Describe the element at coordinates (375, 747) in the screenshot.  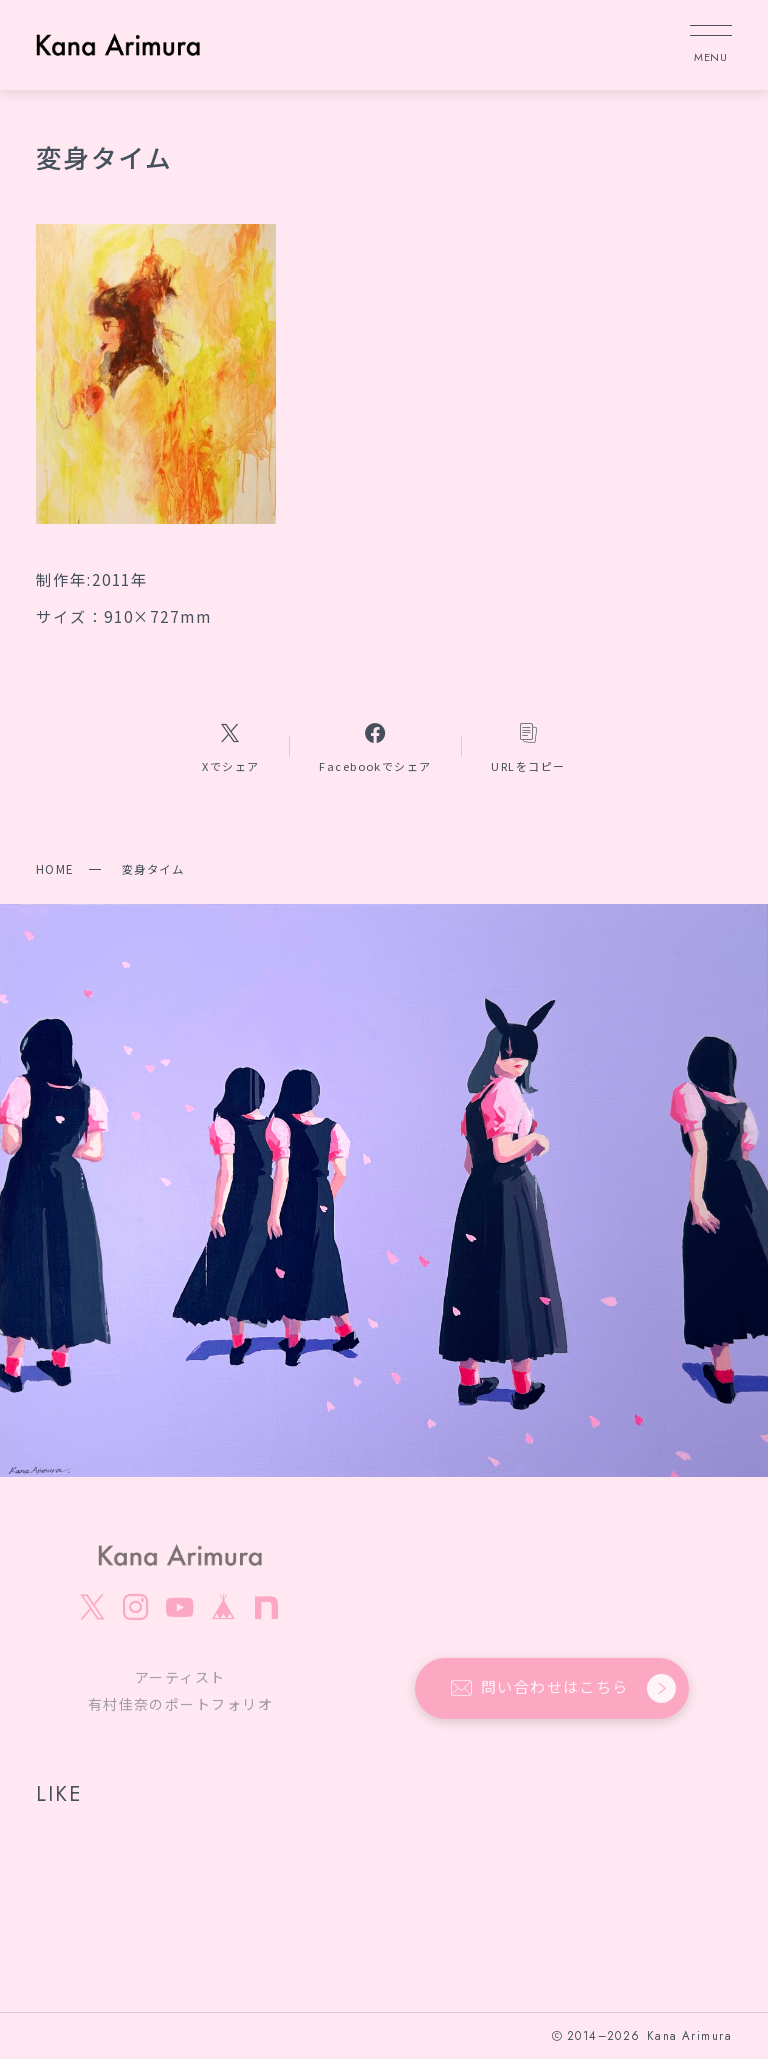
I see `[Facebookへのリンク]` at that location.